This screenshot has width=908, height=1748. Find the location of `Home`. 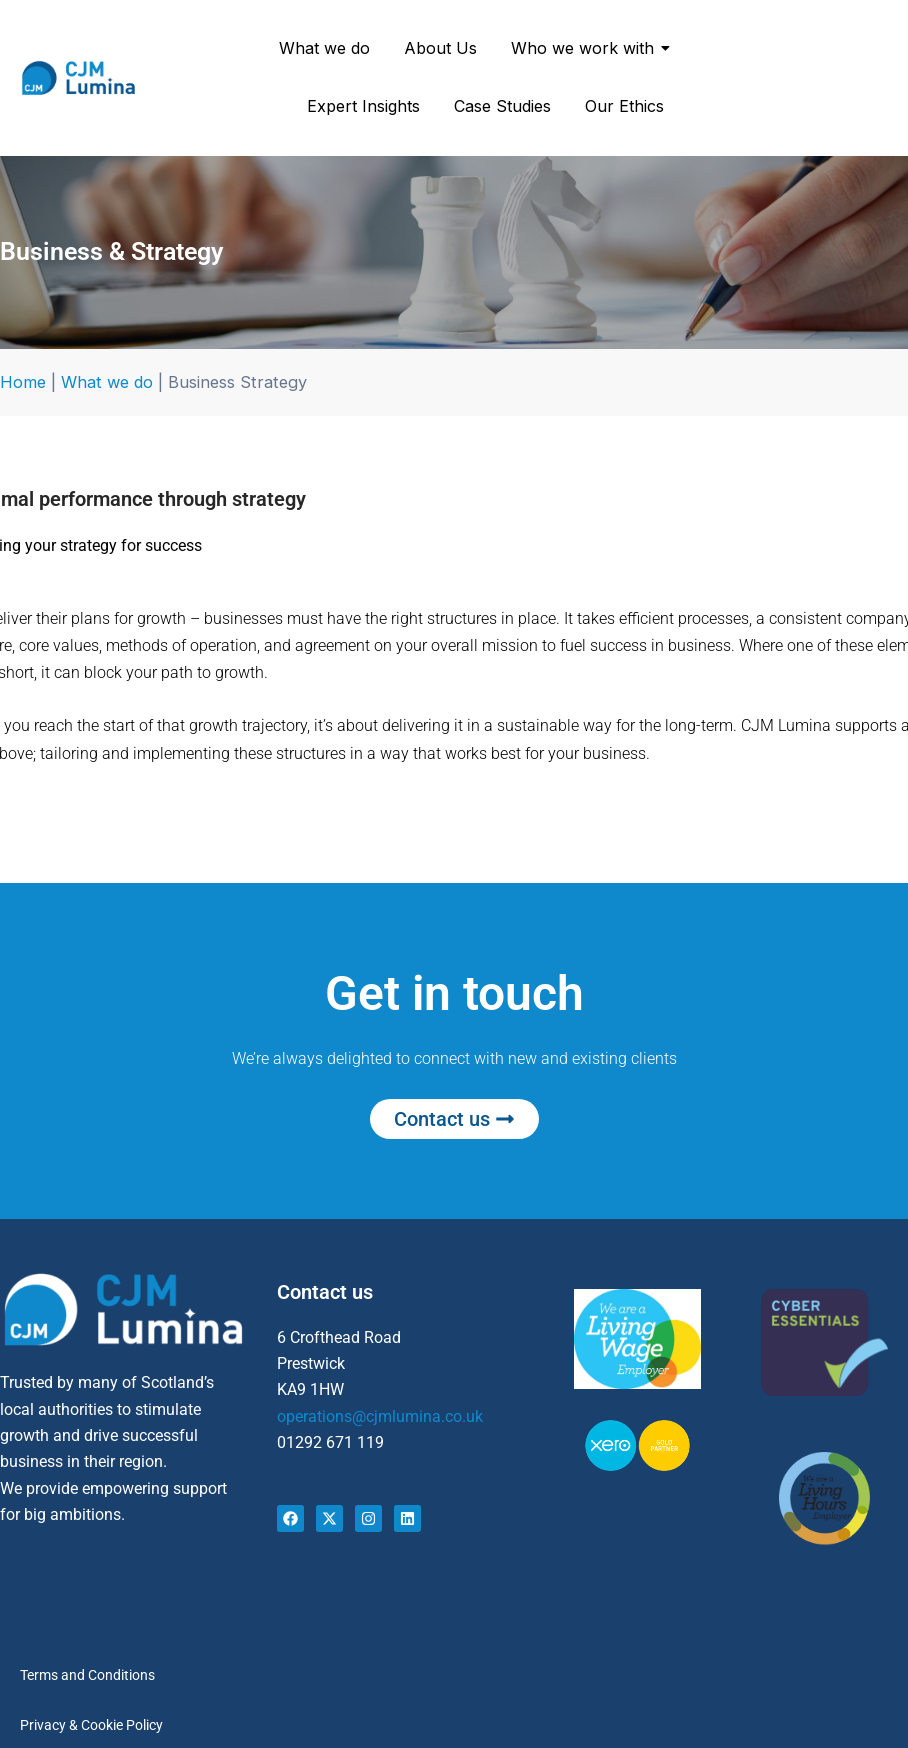

Home is located at coordinates (23, 382).